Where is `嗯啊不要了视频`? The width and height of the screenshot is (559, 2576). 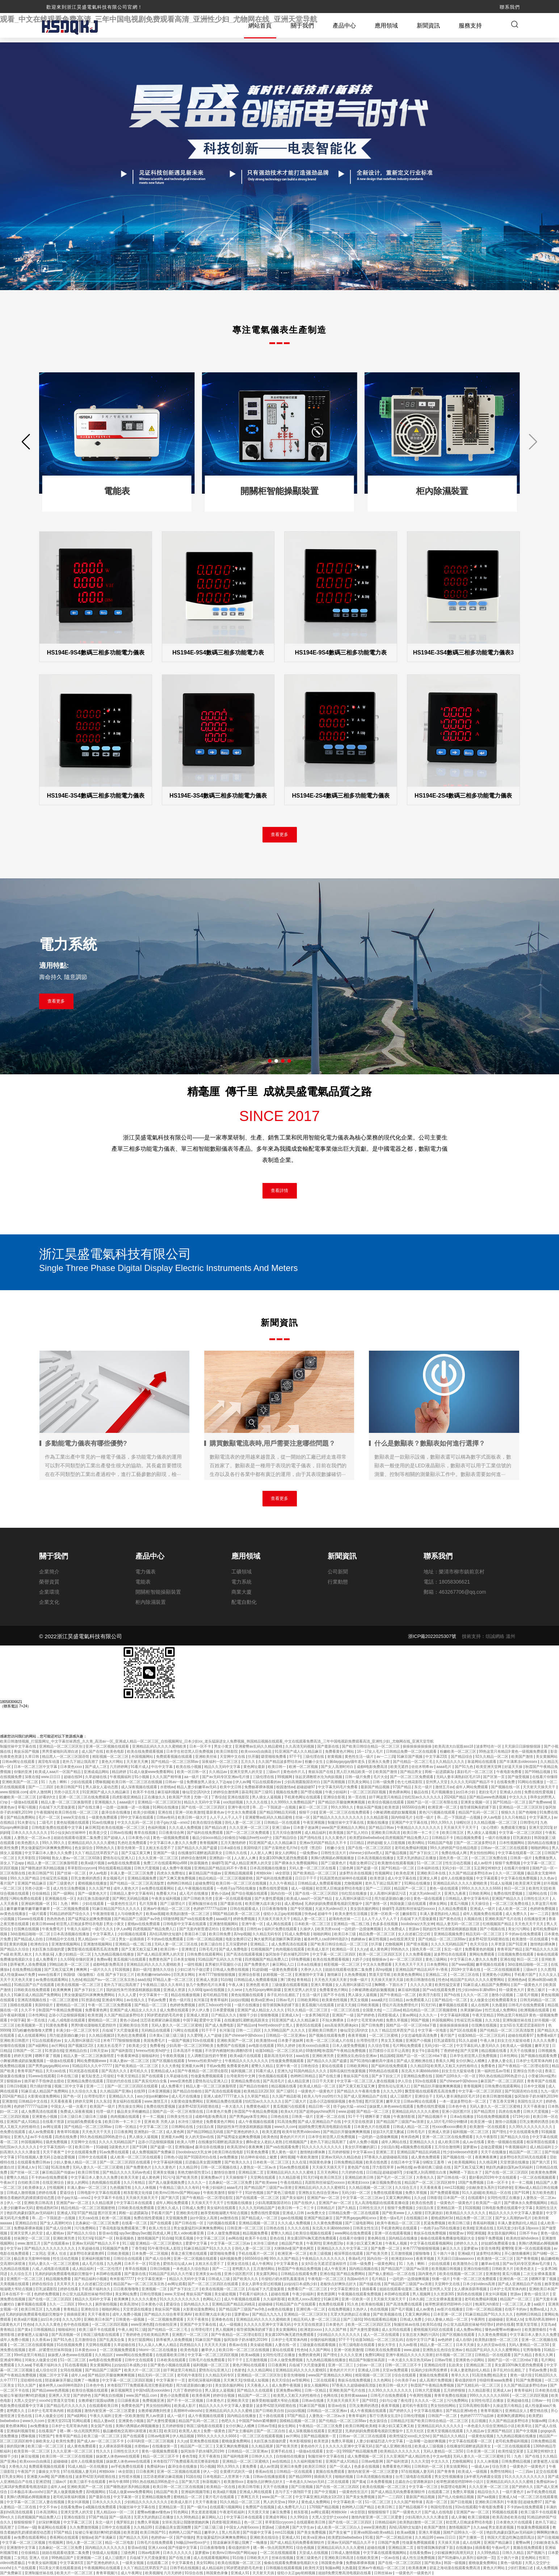 嗯啊不要了视频 is located at coordinates (48, 2056).